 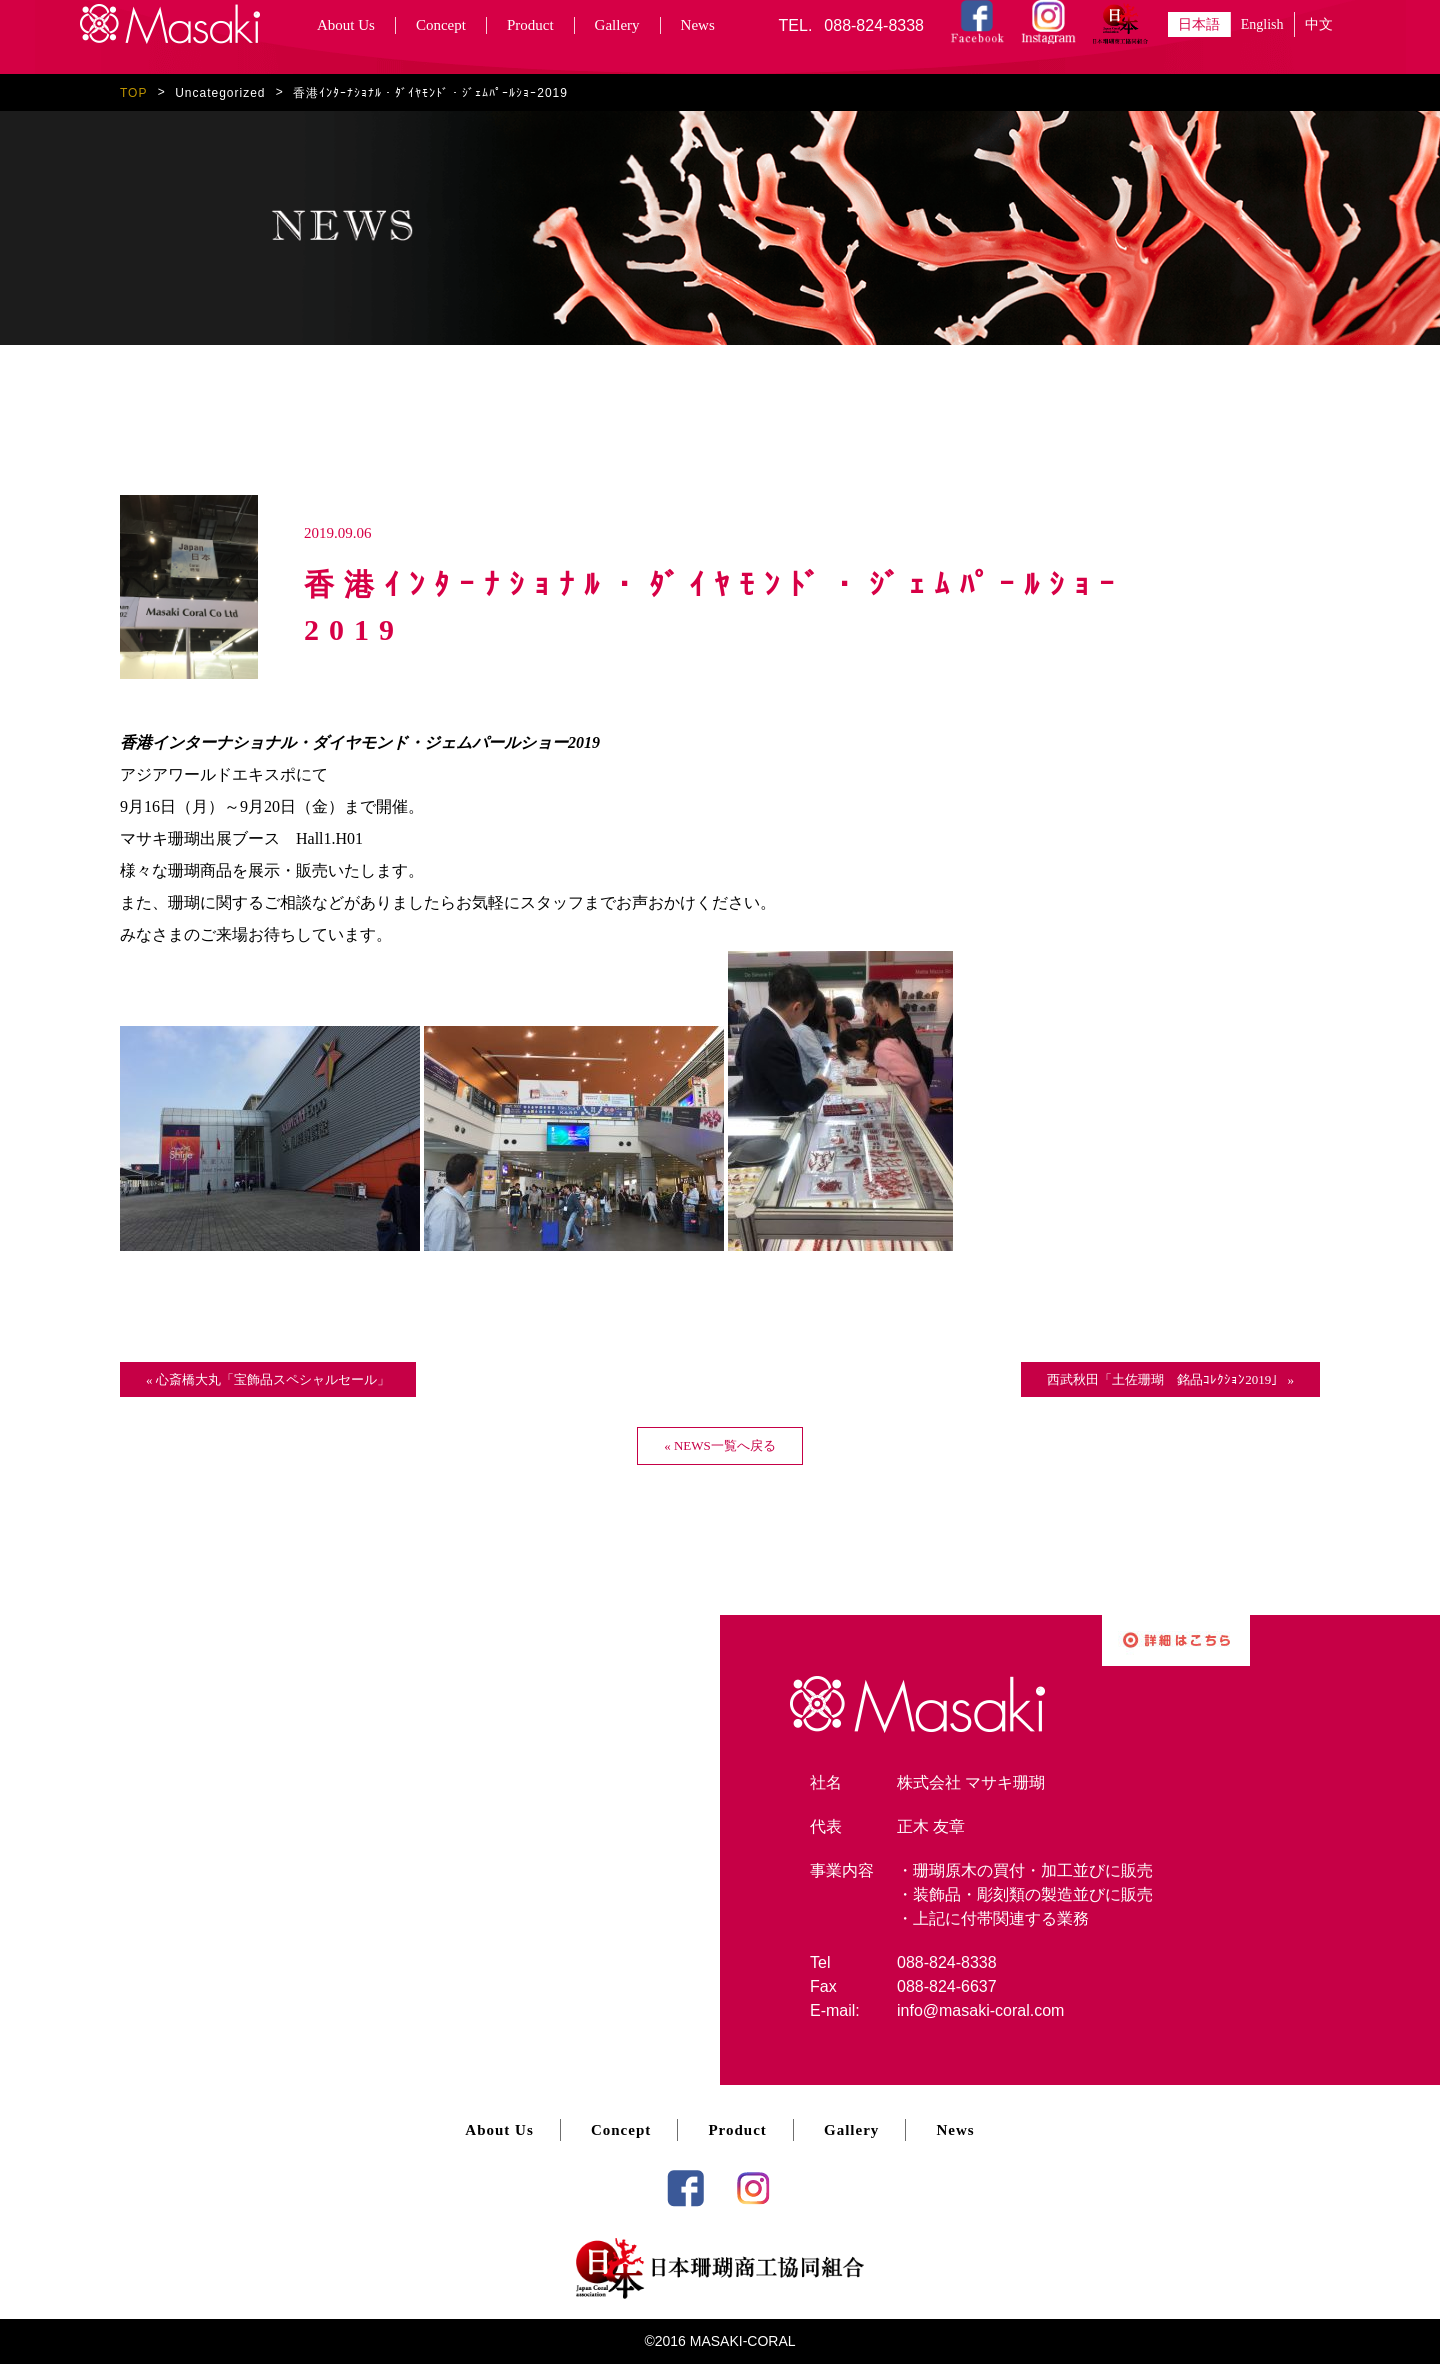 What do you see at coordinates (874, 25) in the screenshot?
I see `088-824-8338` at bounding box center [874, 25].